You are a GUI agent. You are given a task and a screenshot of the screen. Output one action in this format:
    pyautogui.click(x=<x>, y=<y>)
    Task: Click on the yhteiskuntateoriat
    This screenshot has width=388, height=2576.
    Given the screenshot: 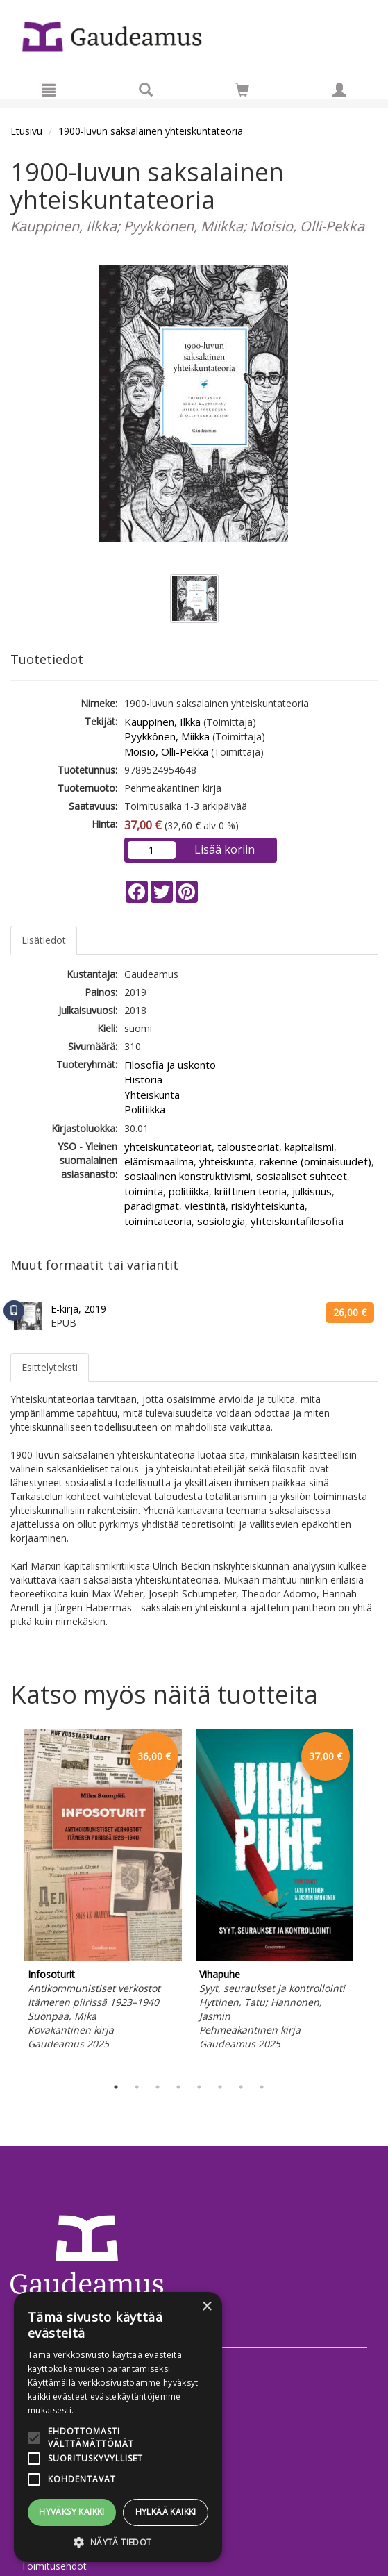 What is the action you would take?
    pyautogui.click(x=168, y=1147)
    